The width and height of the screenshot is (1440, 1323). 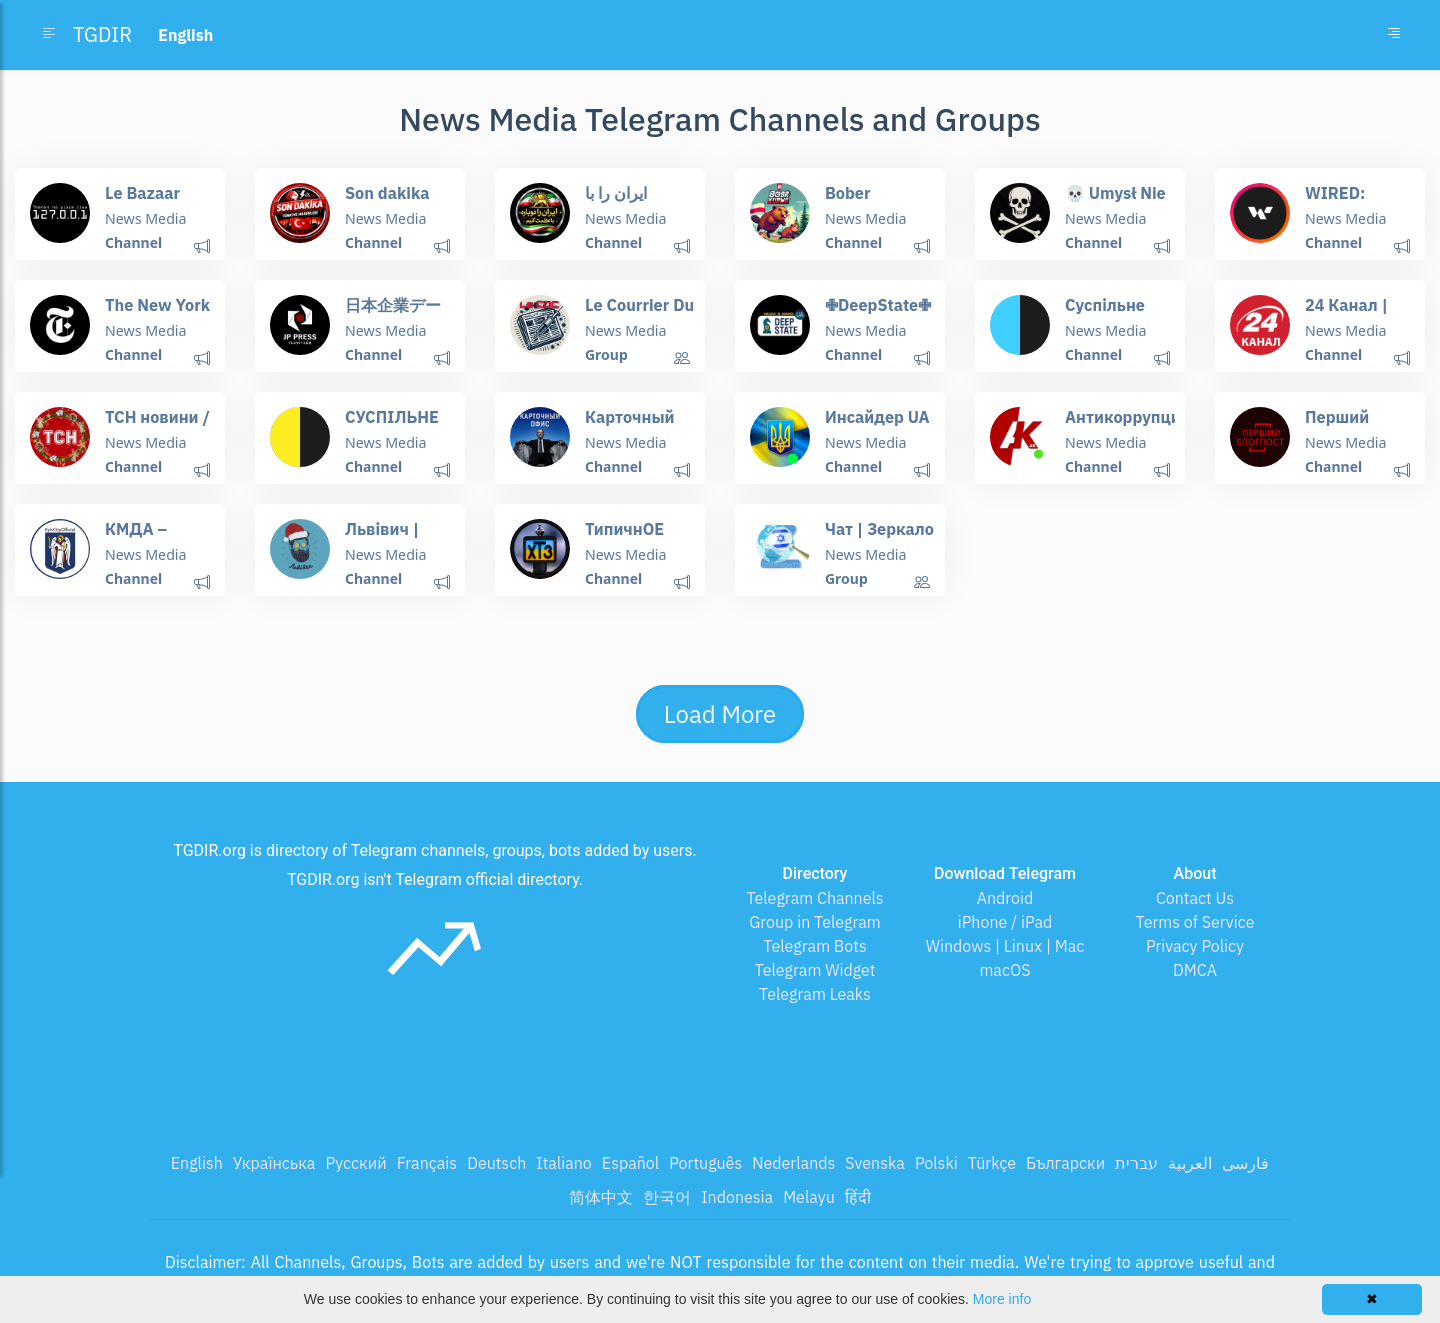 I want to click on 日本企業データベース, so click(x=393, y=313).